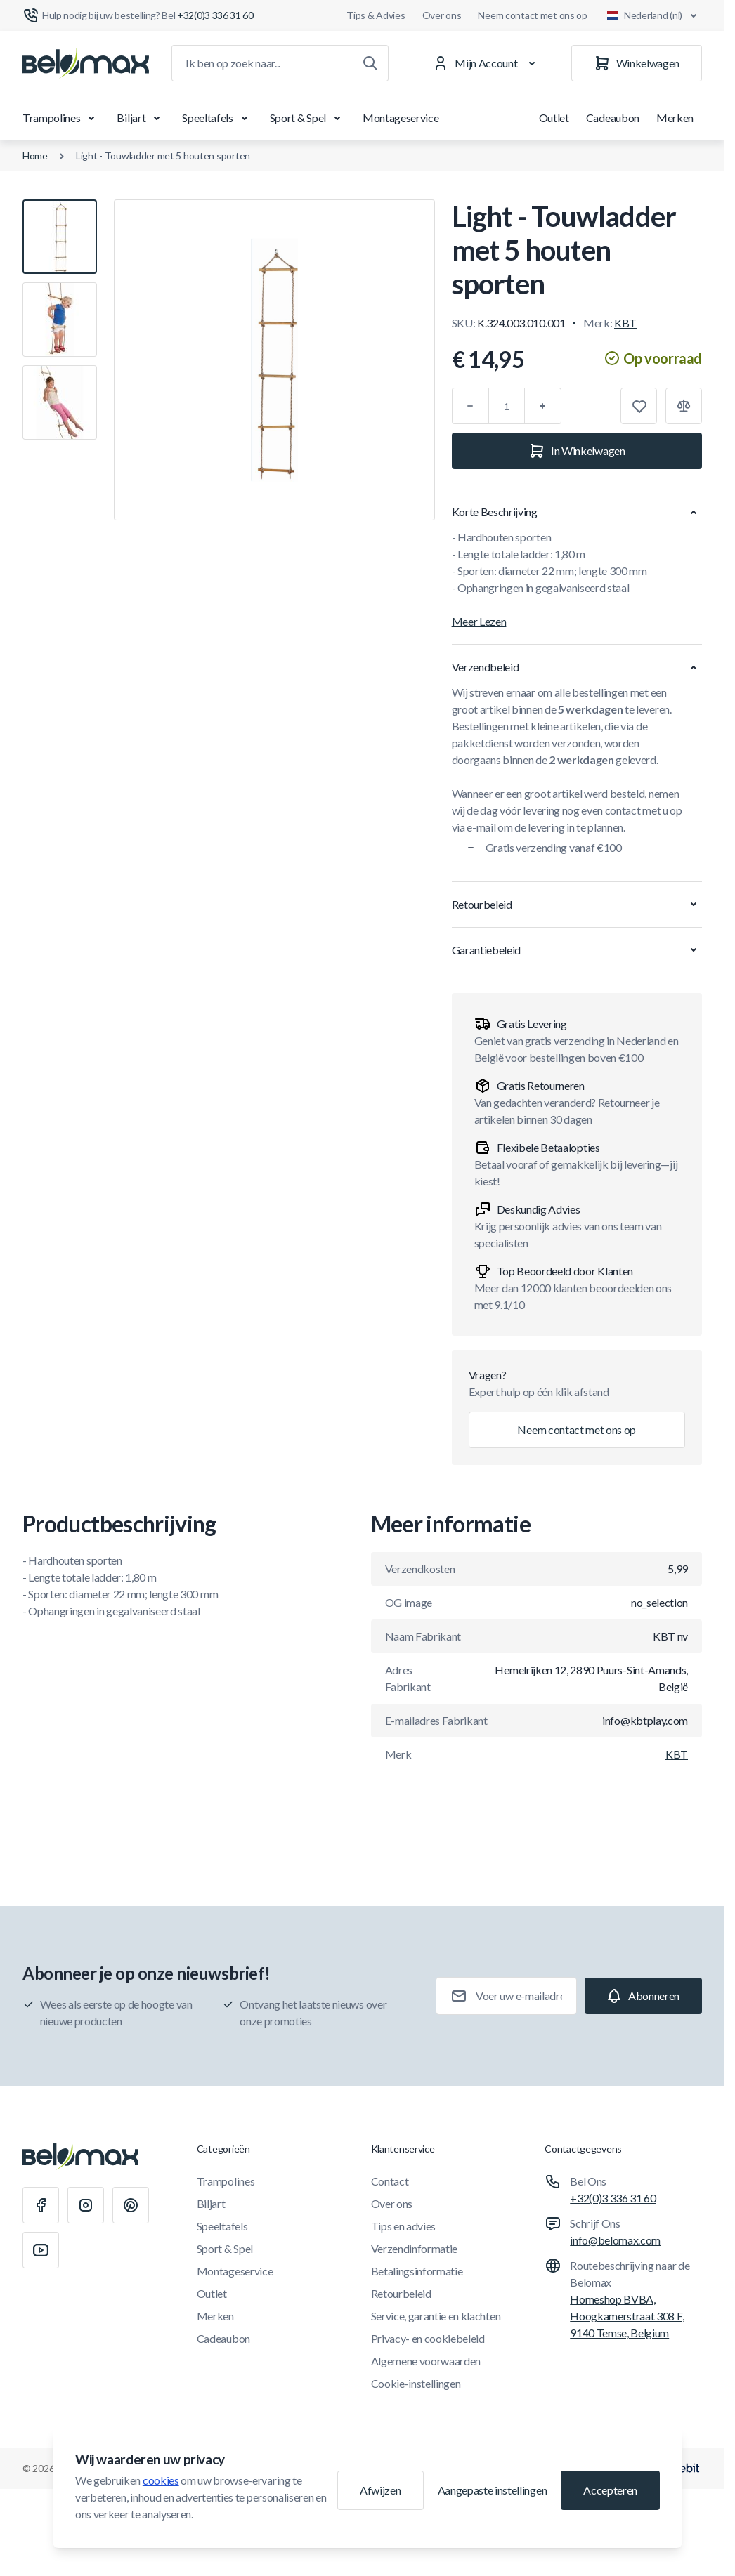 The height and width of the screenshot is (2576, 735). I want to click on [Toevoegen aan verlanglijst], so click(638, 406).